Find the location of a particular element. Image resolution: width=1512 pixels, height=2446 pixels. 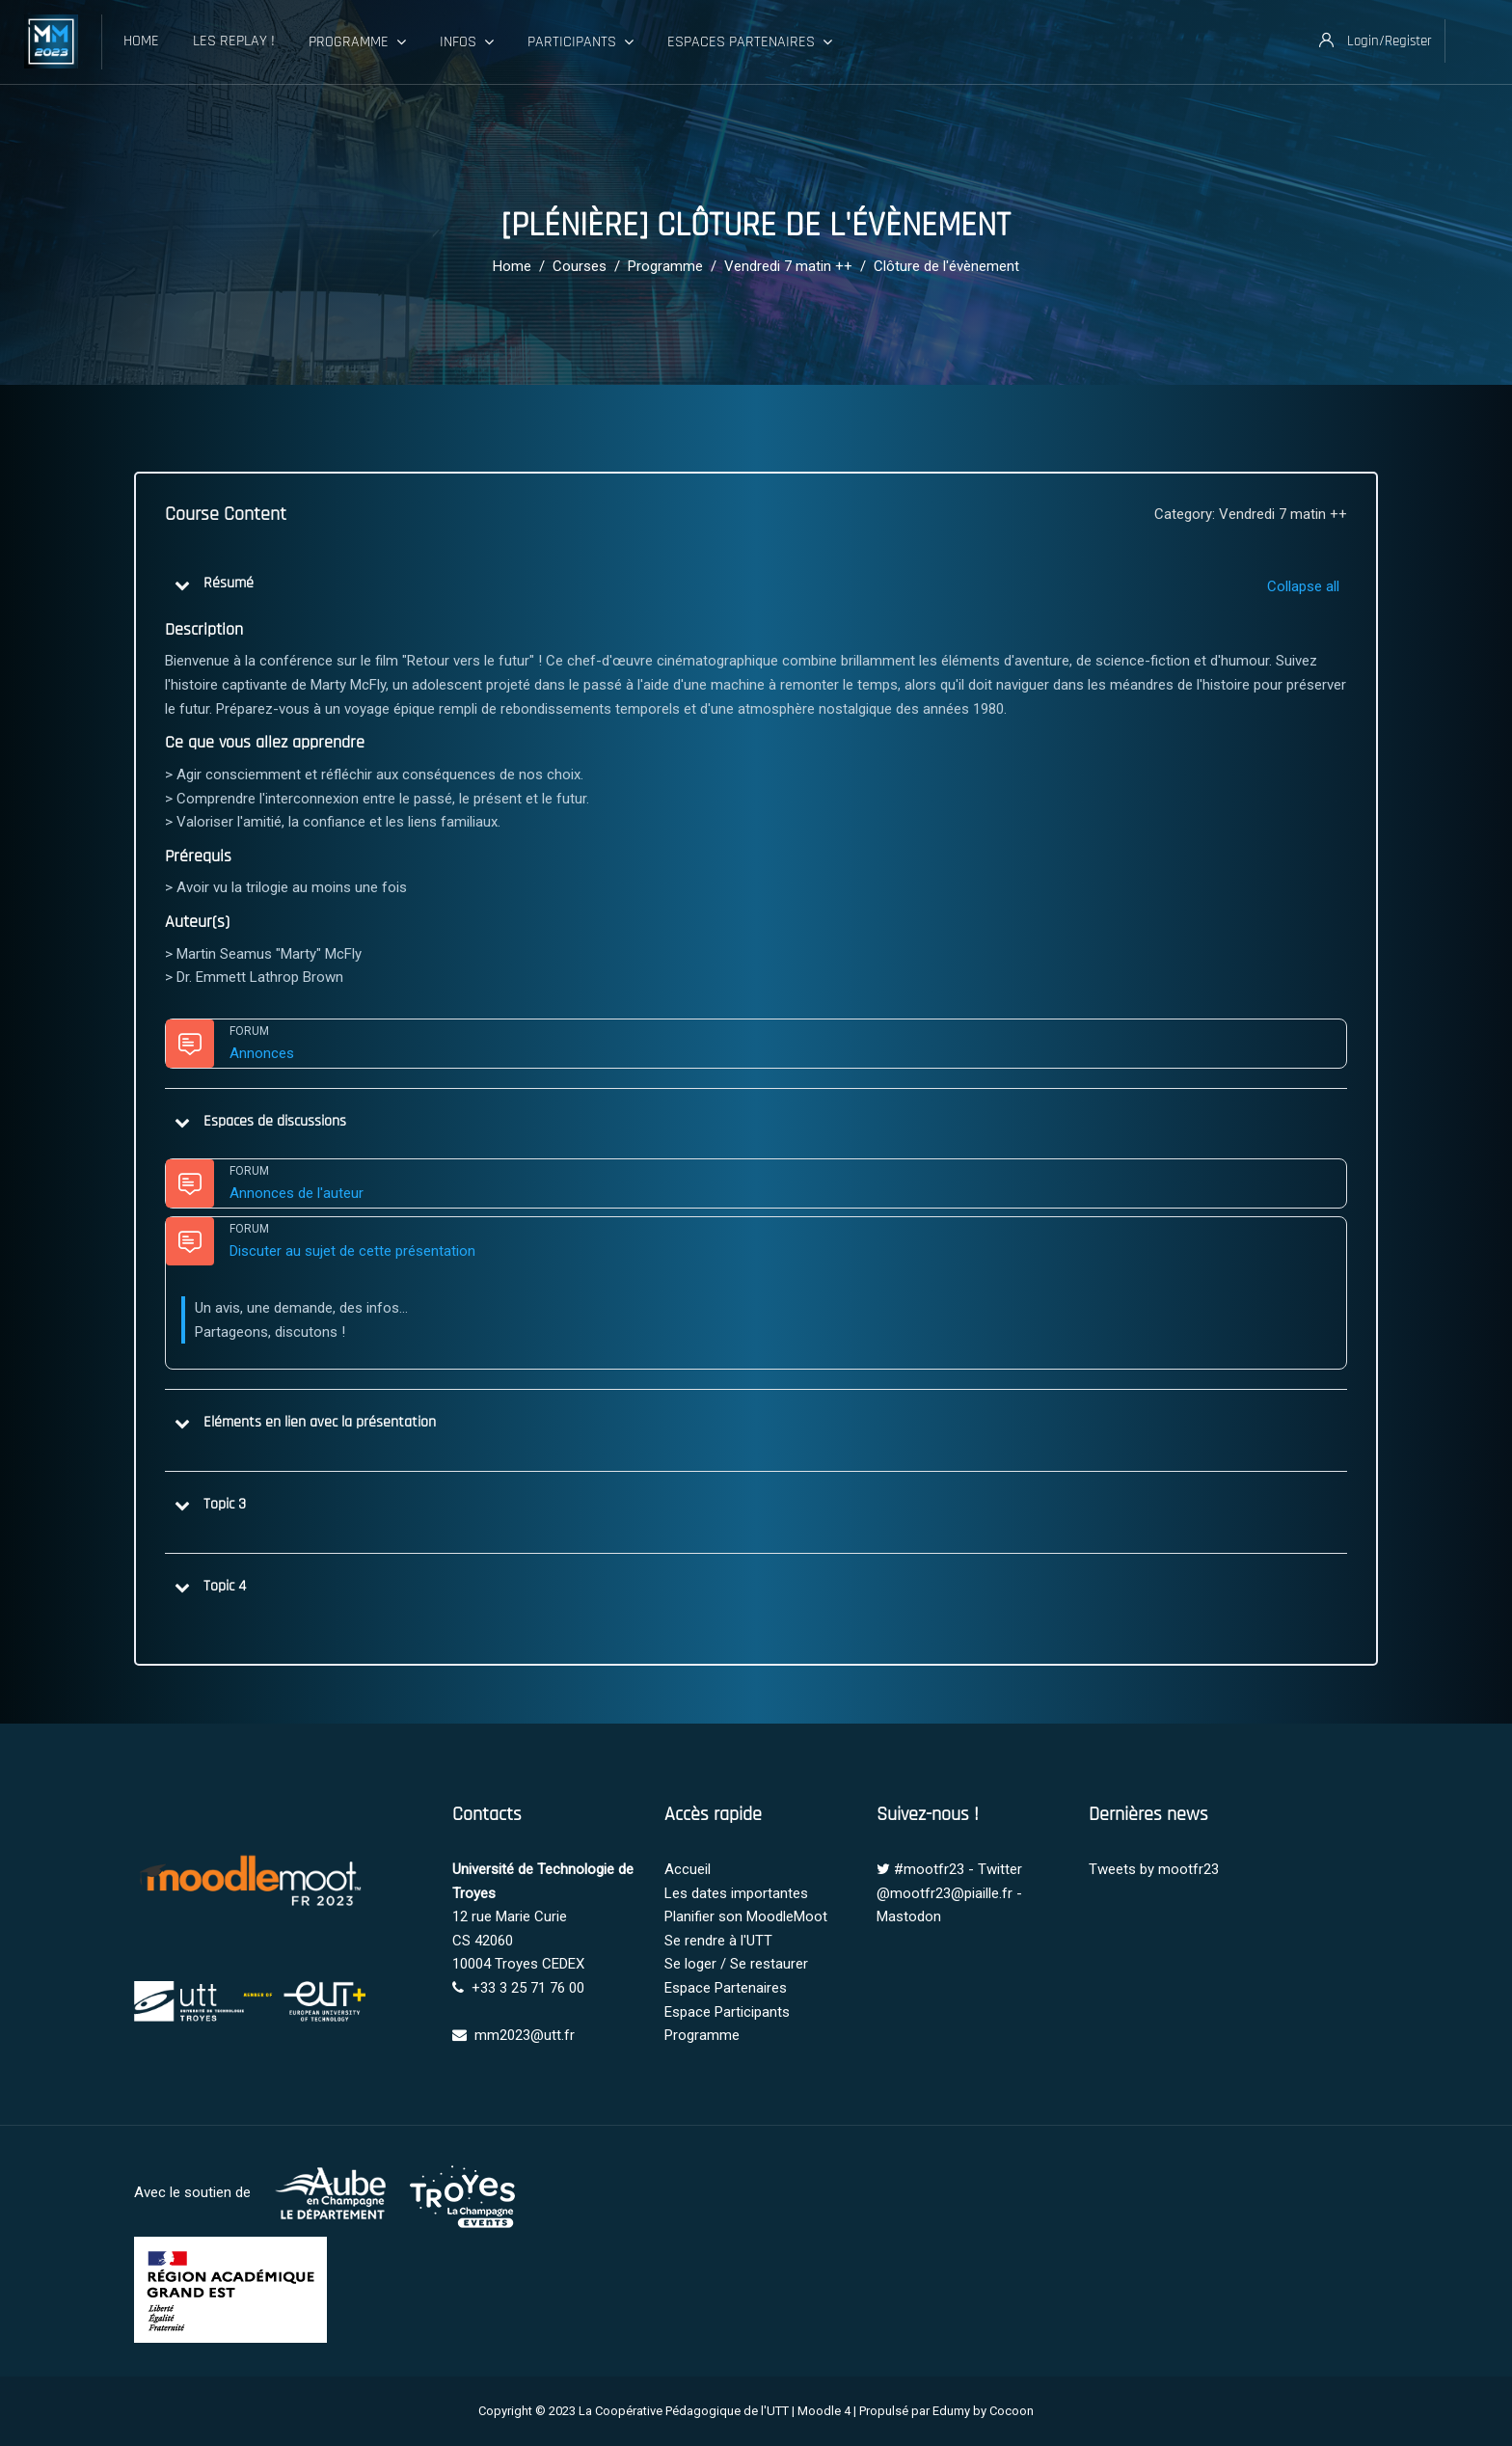

mm2023@utt.fr is located at coordinates (524, 2035).